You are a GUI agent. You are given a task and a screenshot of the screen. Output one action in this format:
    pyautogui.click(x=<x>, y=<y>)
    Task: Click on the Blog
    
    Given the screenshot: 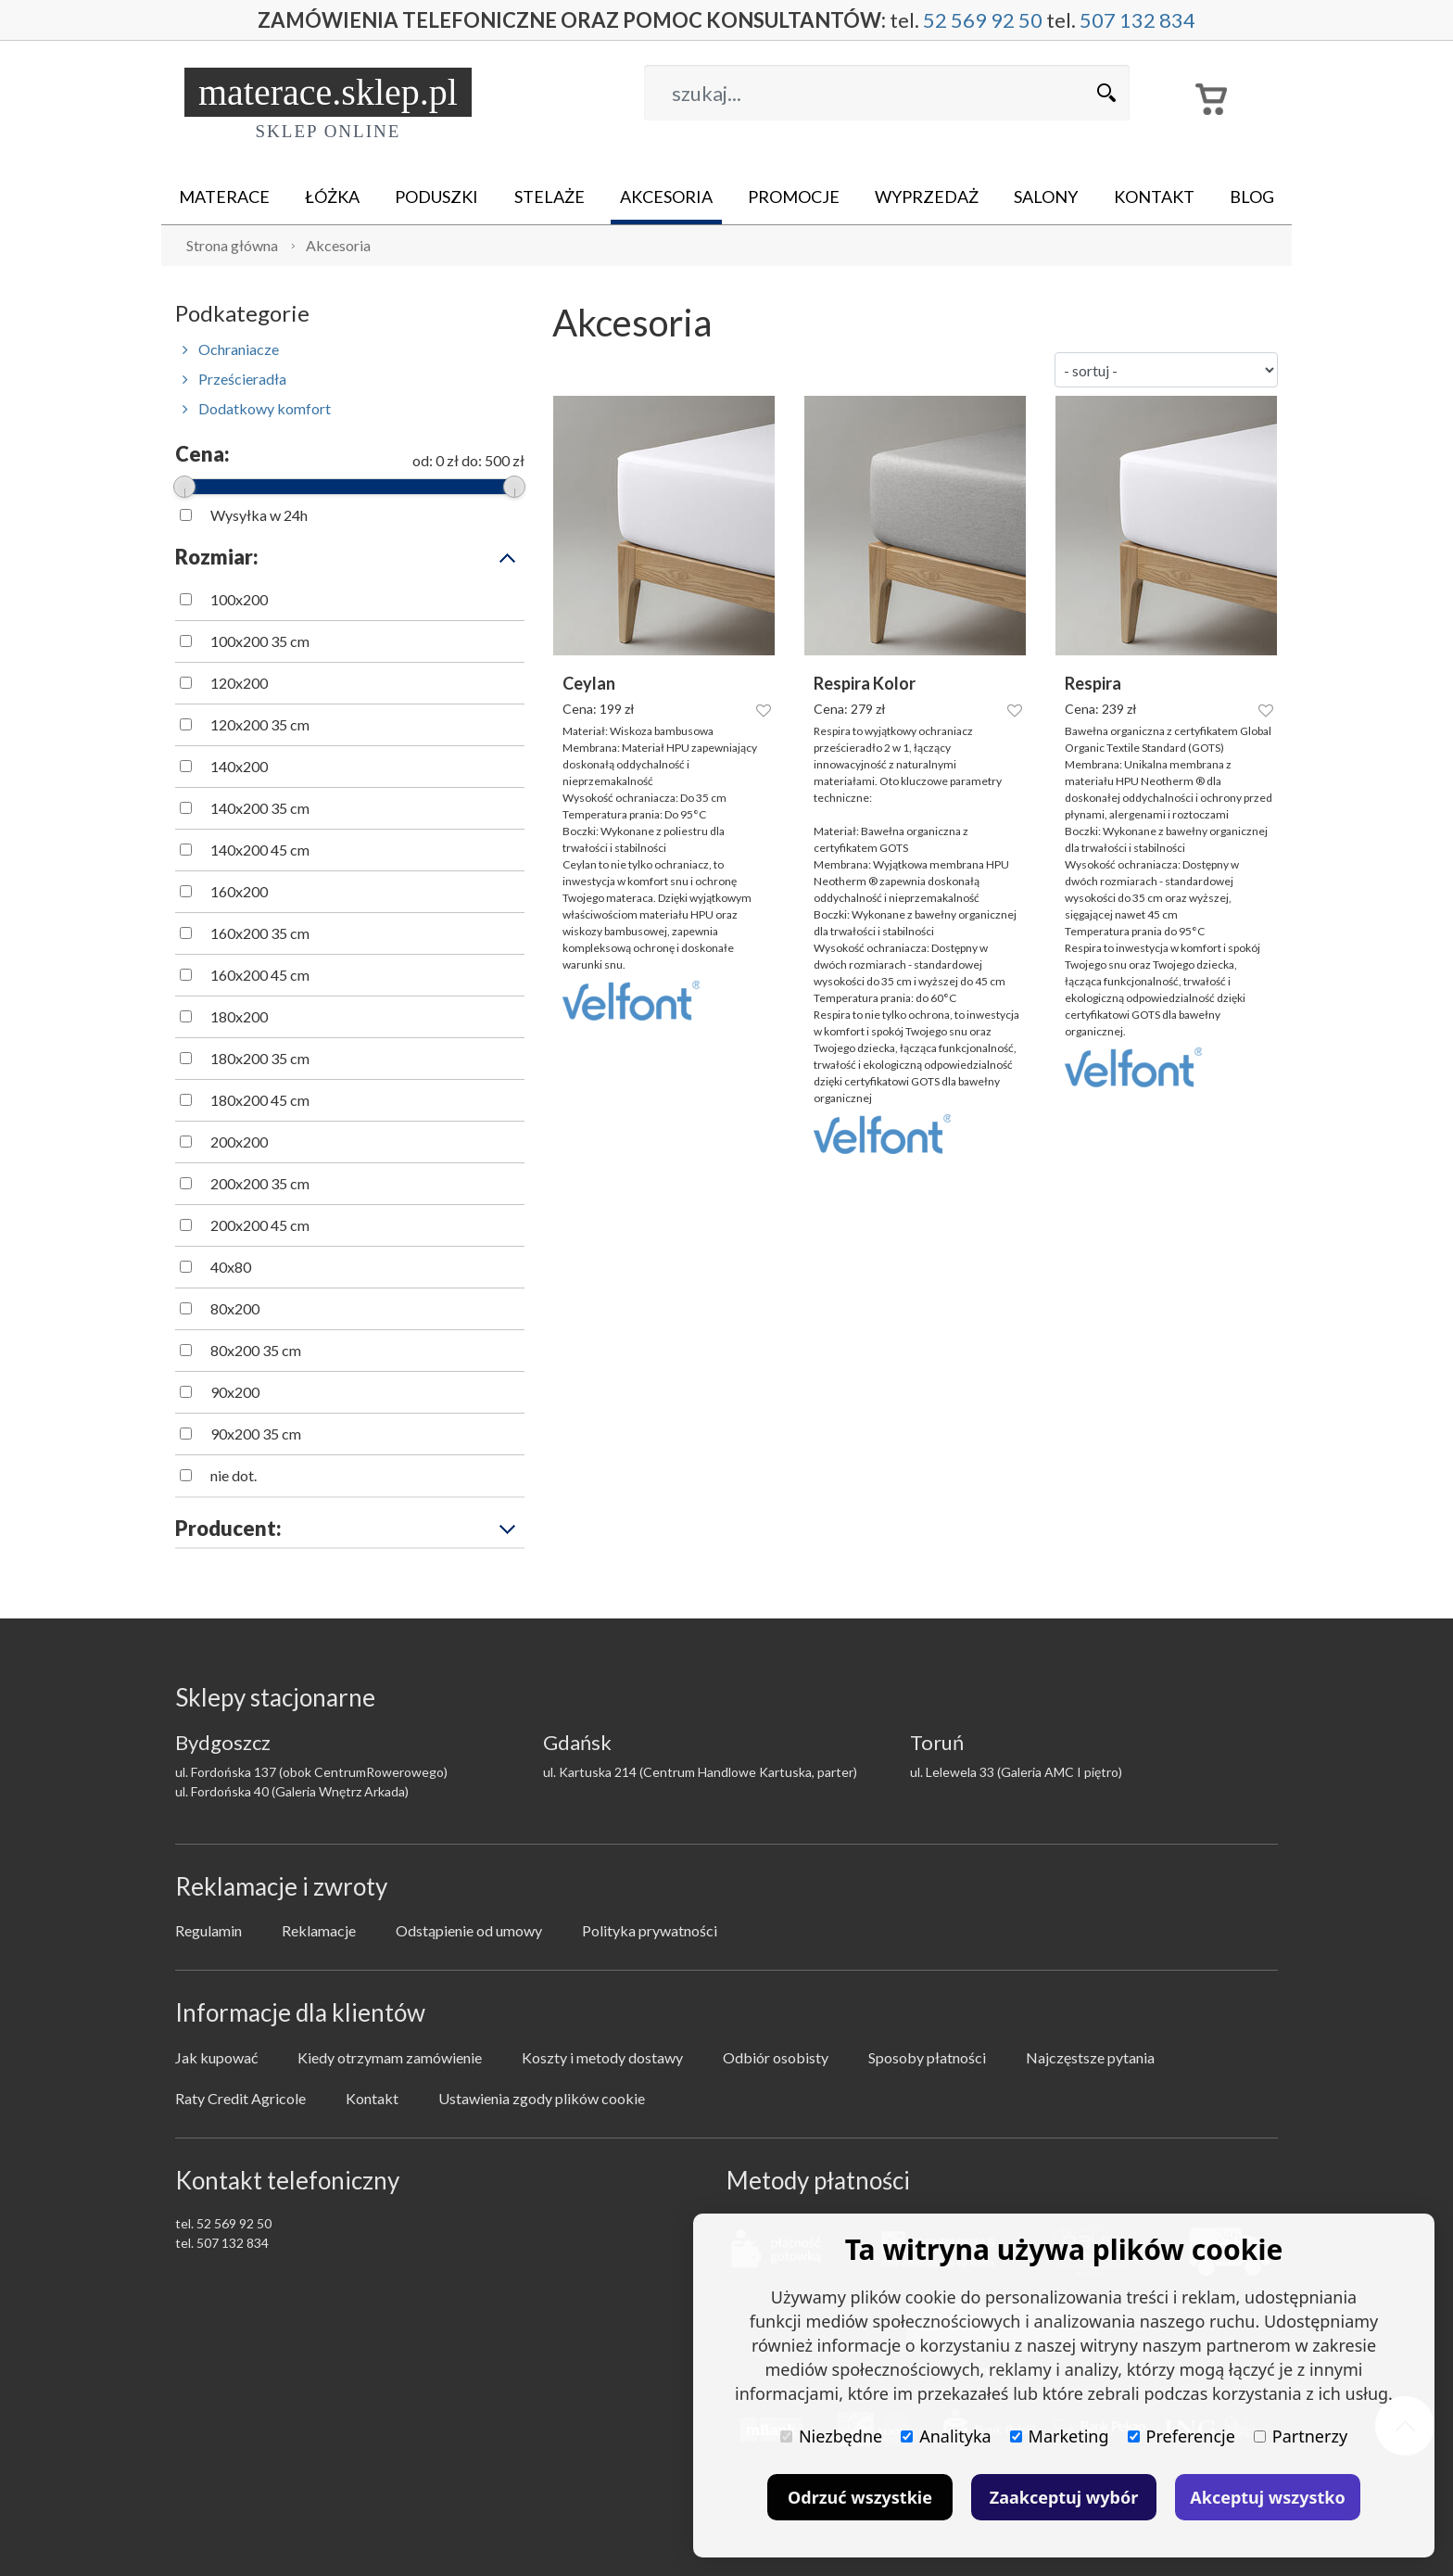 What is the action you would take?
    pyautogui.click(x=1252, y=196)
    